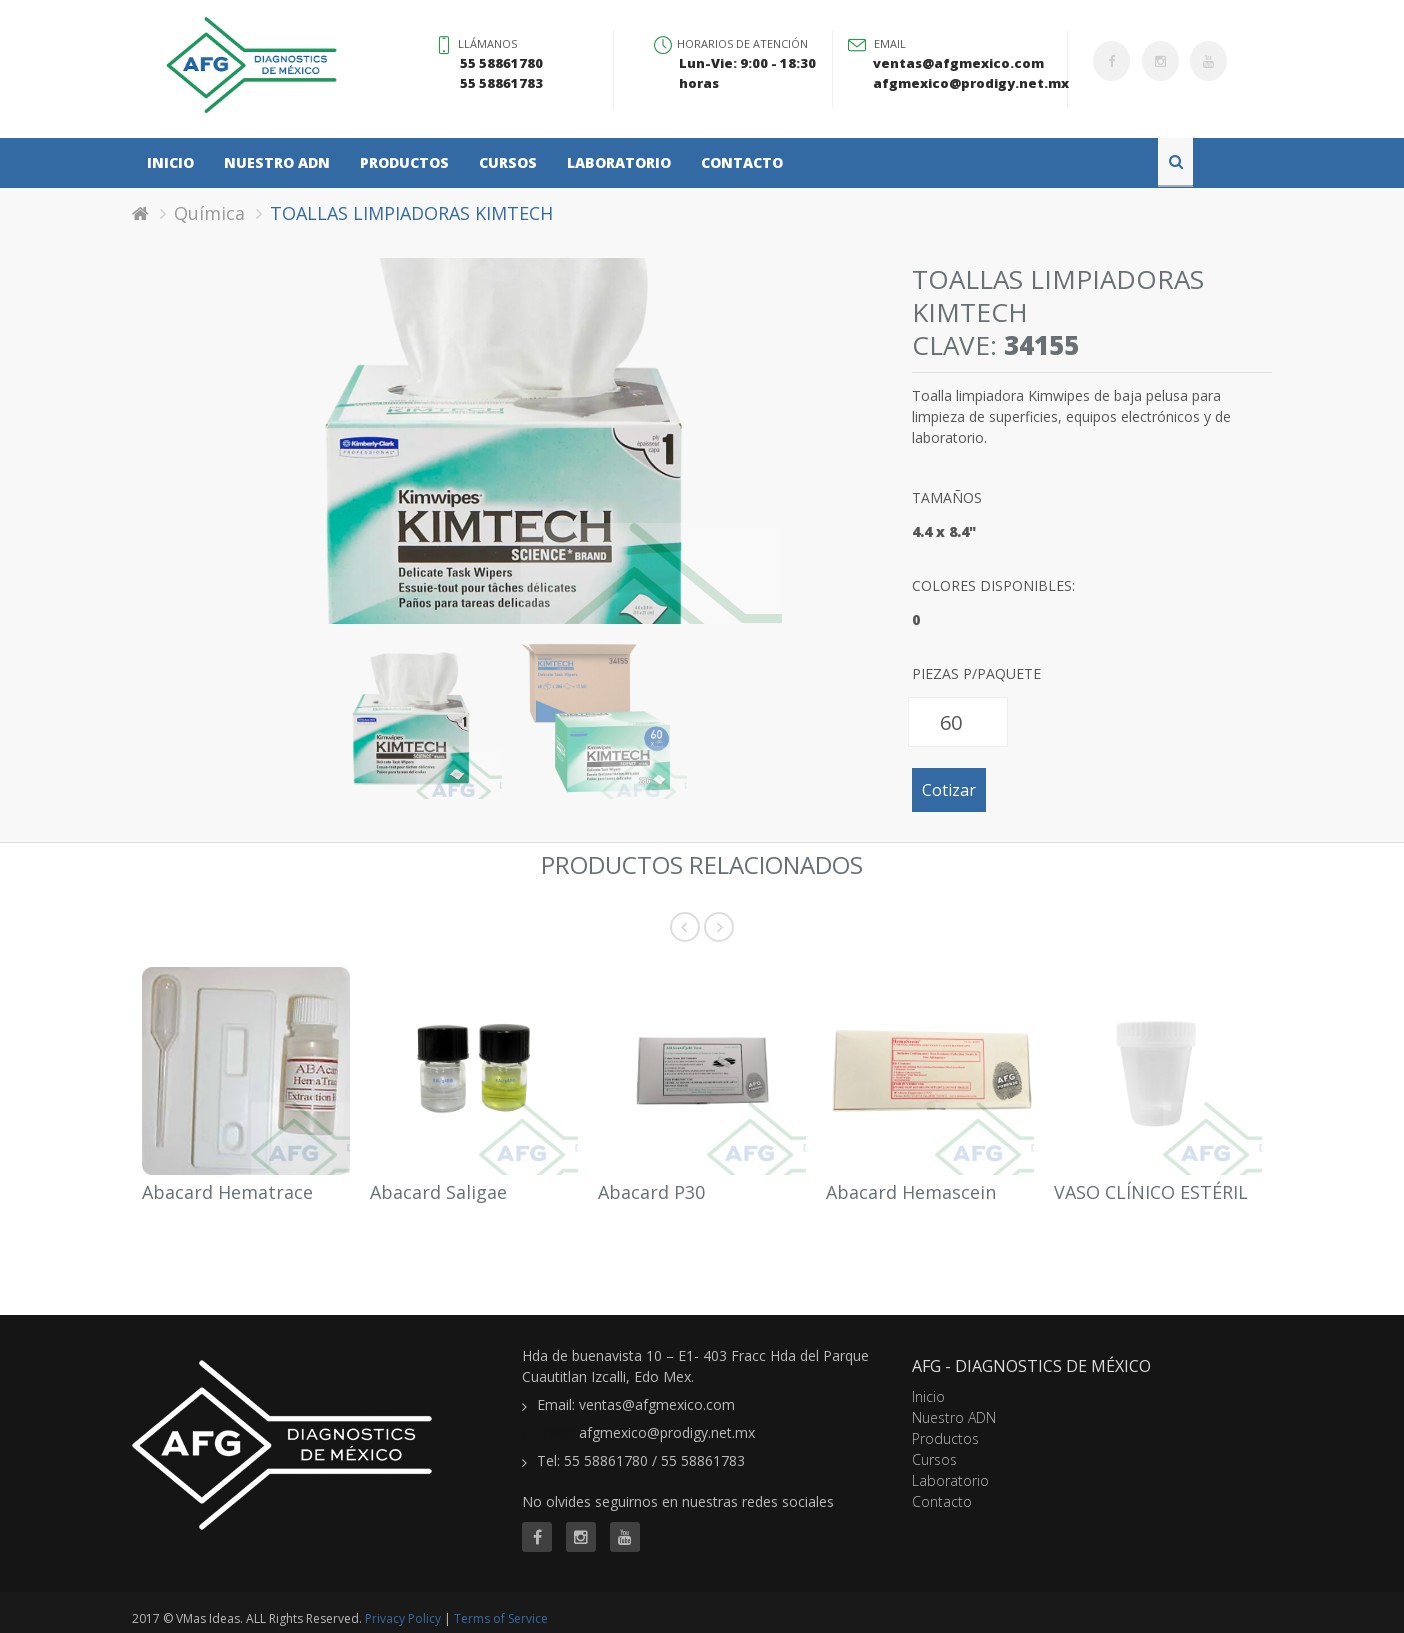 The width and height of the screenshot is (1404, 1633). I want to click on Terms of Service, so click(501, 1618).